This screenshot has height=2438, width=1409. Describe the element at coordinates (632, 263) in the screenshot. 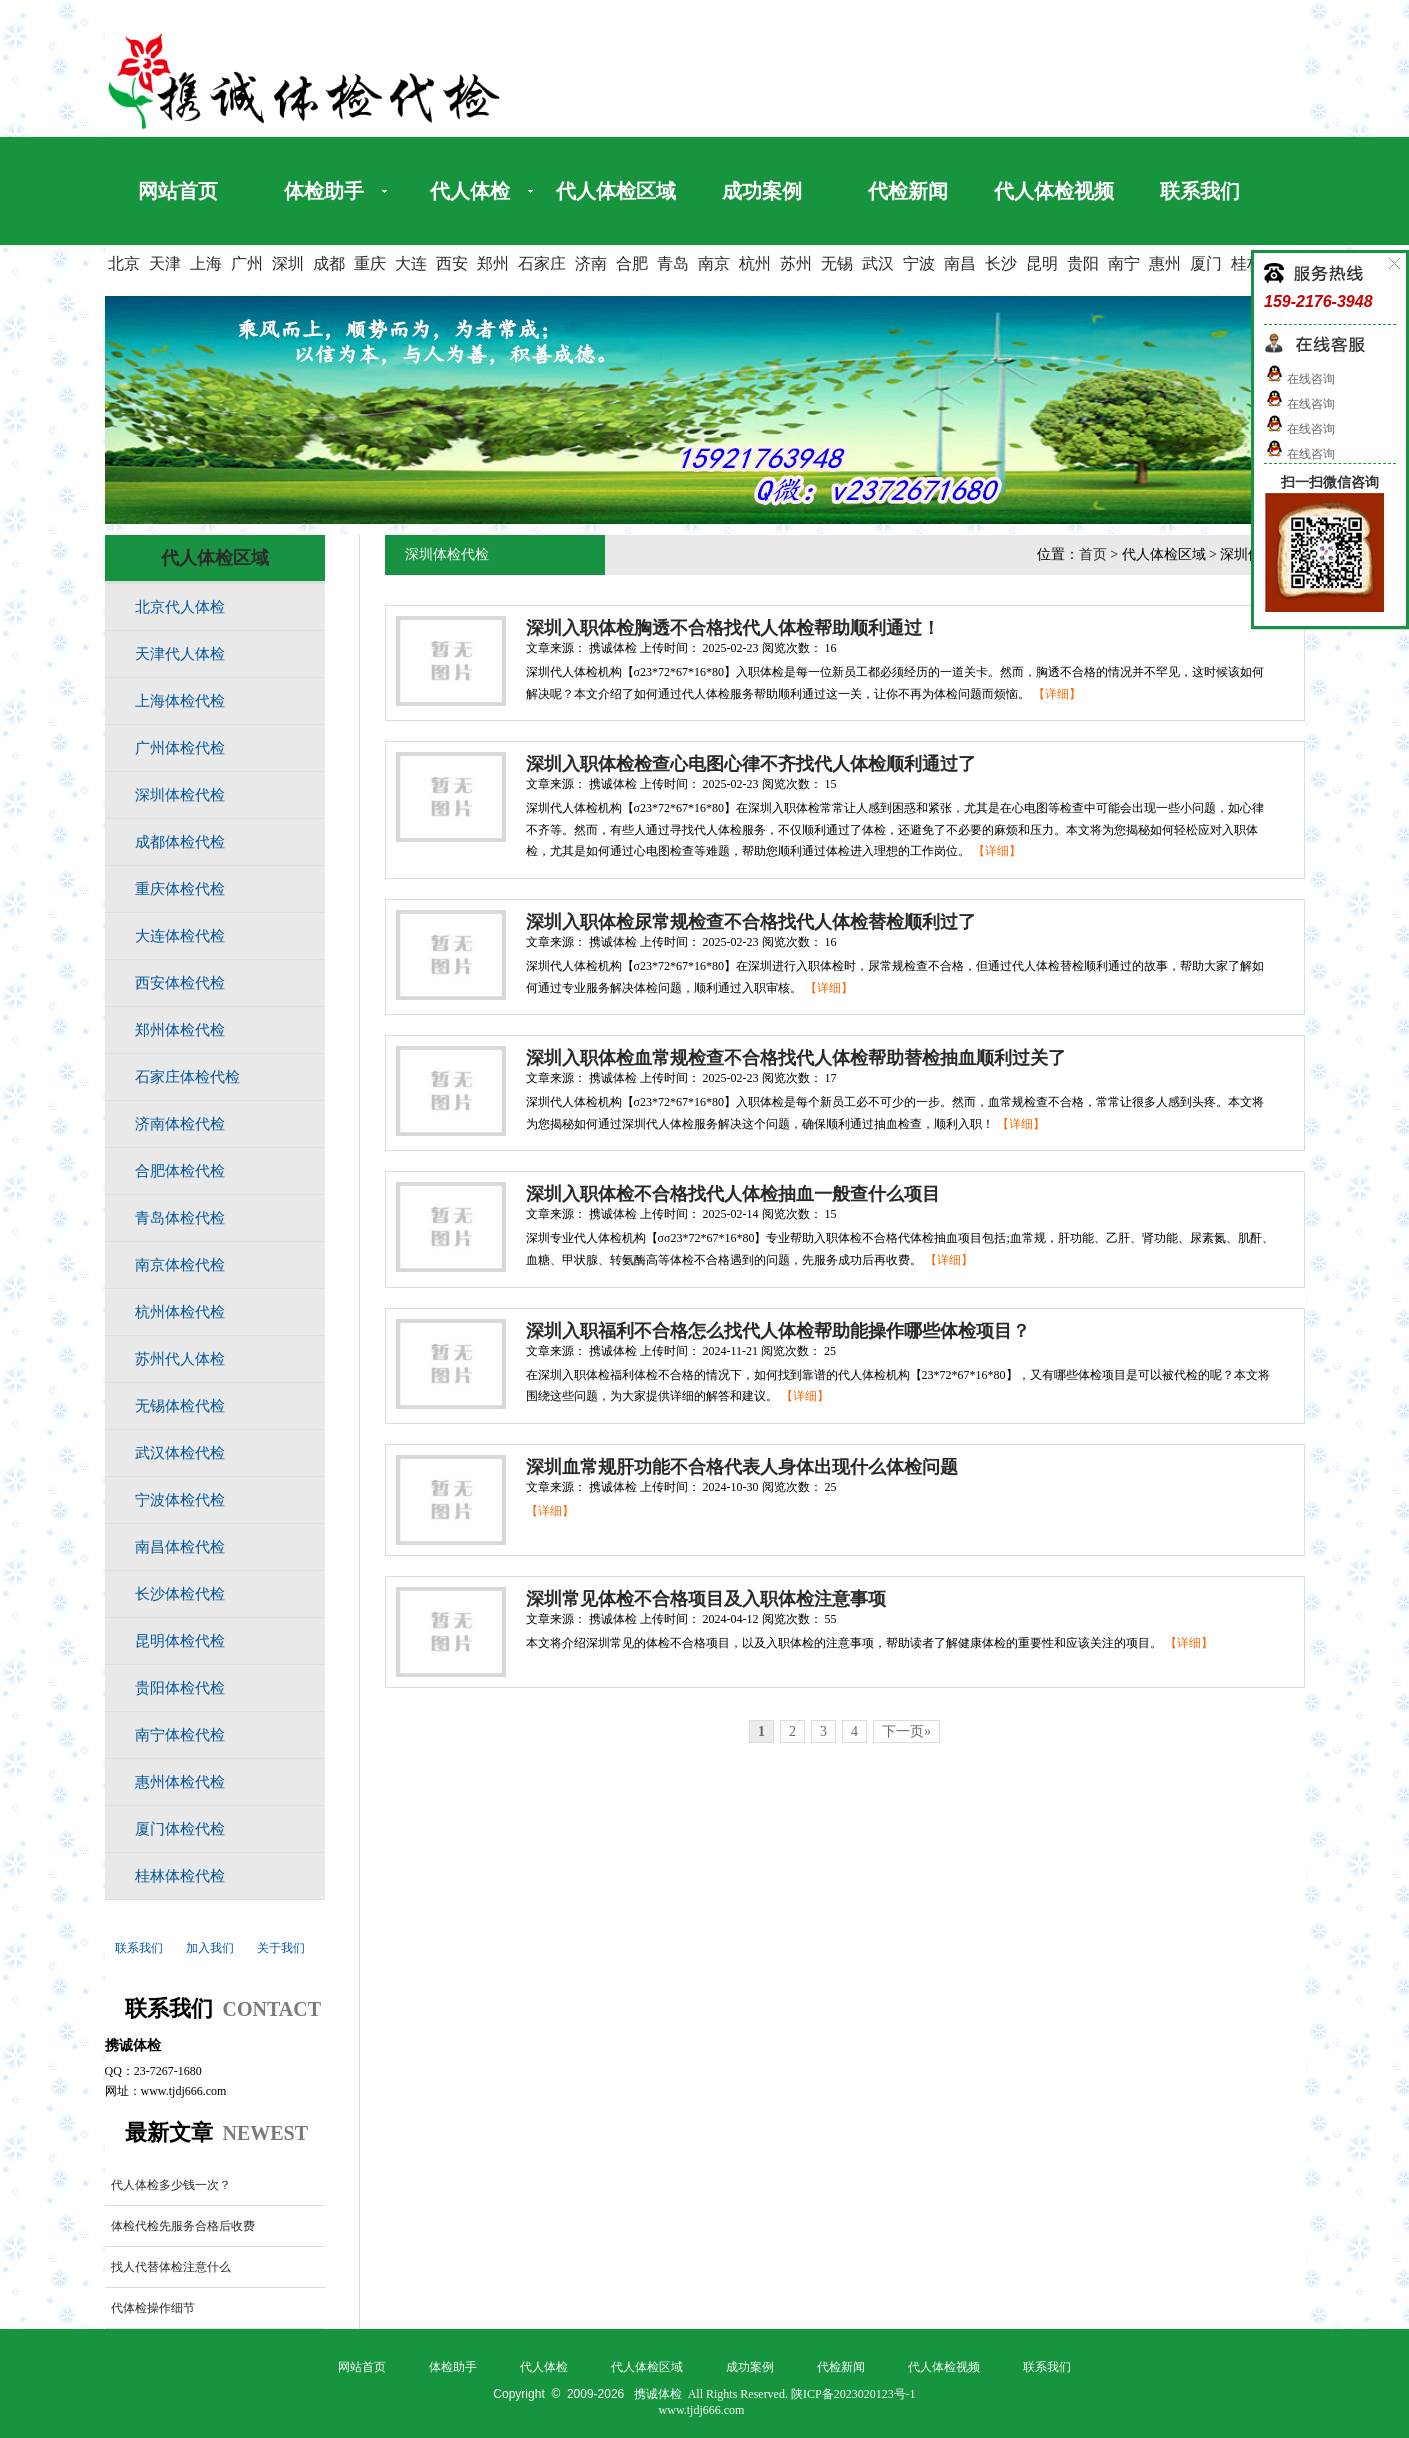

I see `合肥` at that location.